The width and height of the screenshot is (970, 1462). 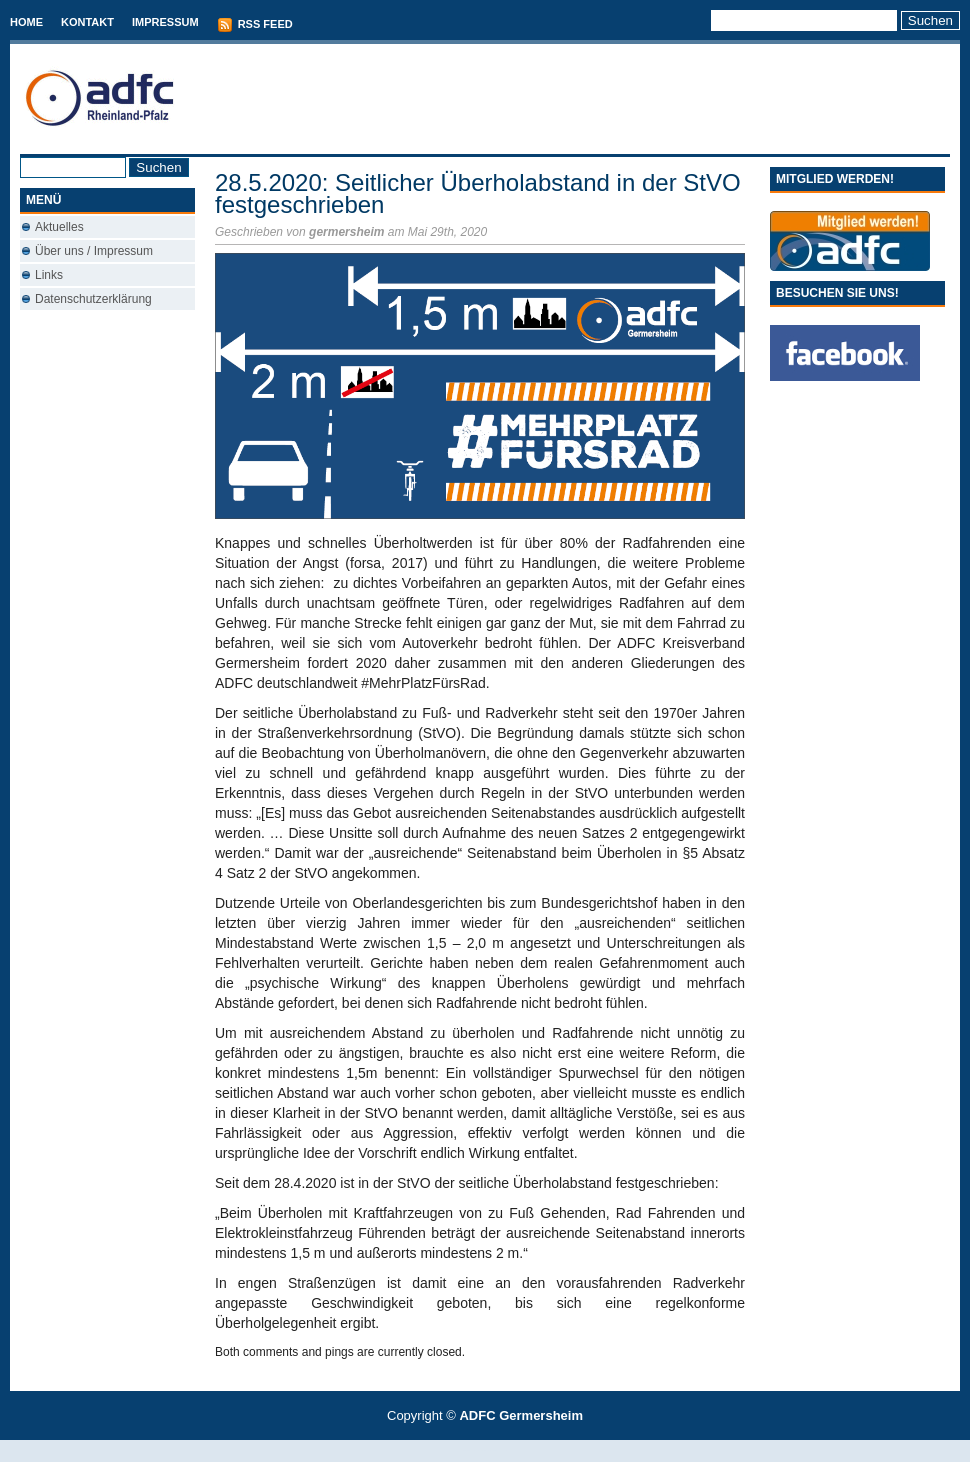 I want to click on Home, so click(x=26, y=22).